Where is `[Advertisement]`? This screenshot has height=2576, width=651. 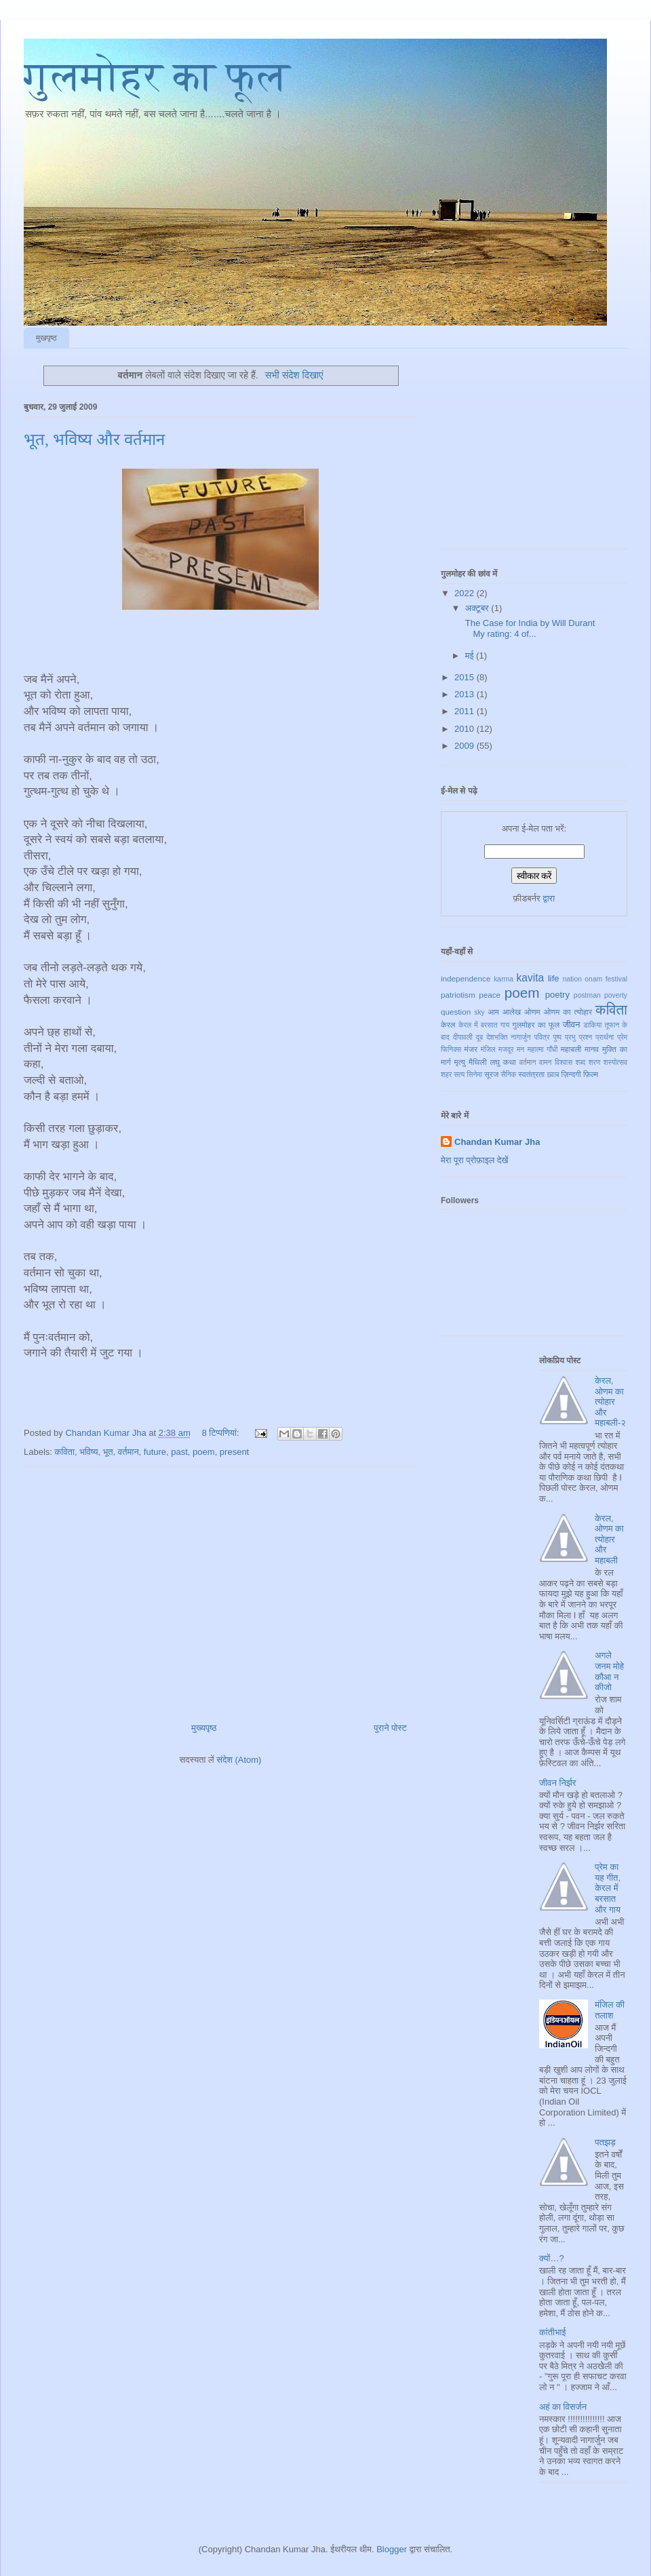 [Advertisement] is located at coordinates (221, 1589).